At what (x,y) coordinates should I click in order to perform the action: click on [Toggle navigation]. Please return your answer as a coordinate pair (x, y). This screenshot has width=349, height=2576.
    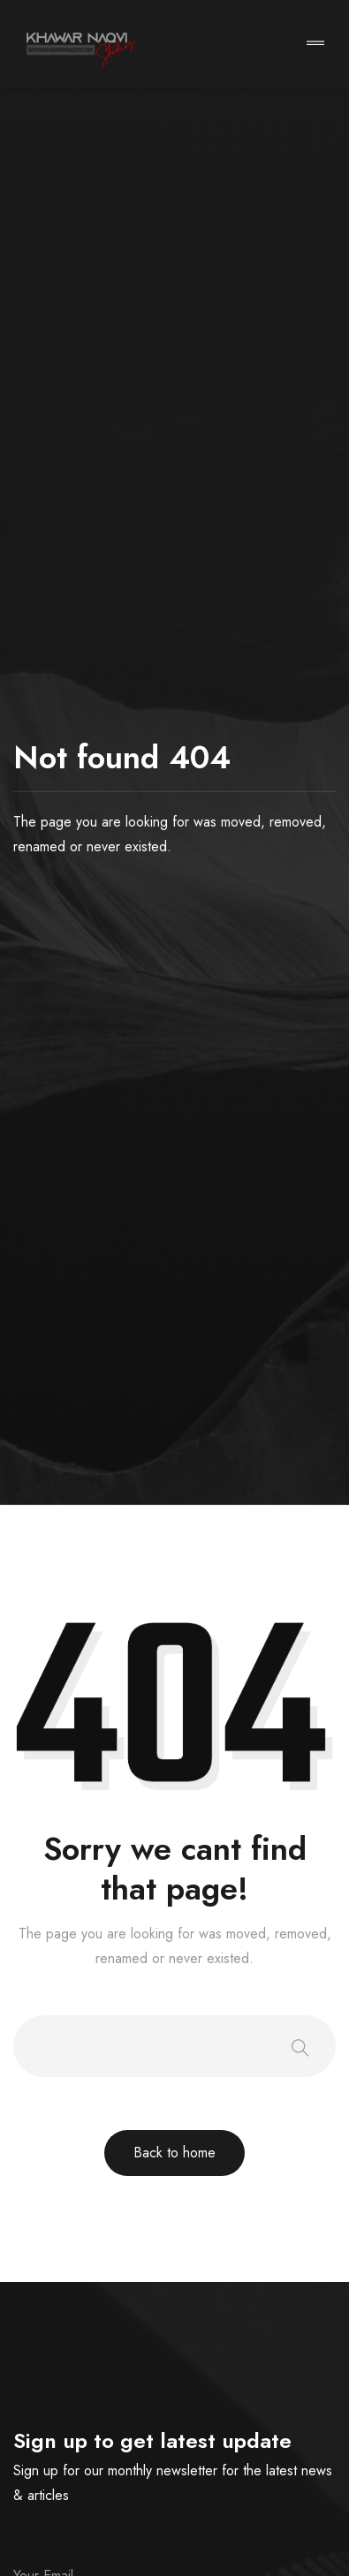
    Looking at the image, I should click on (315, 44).